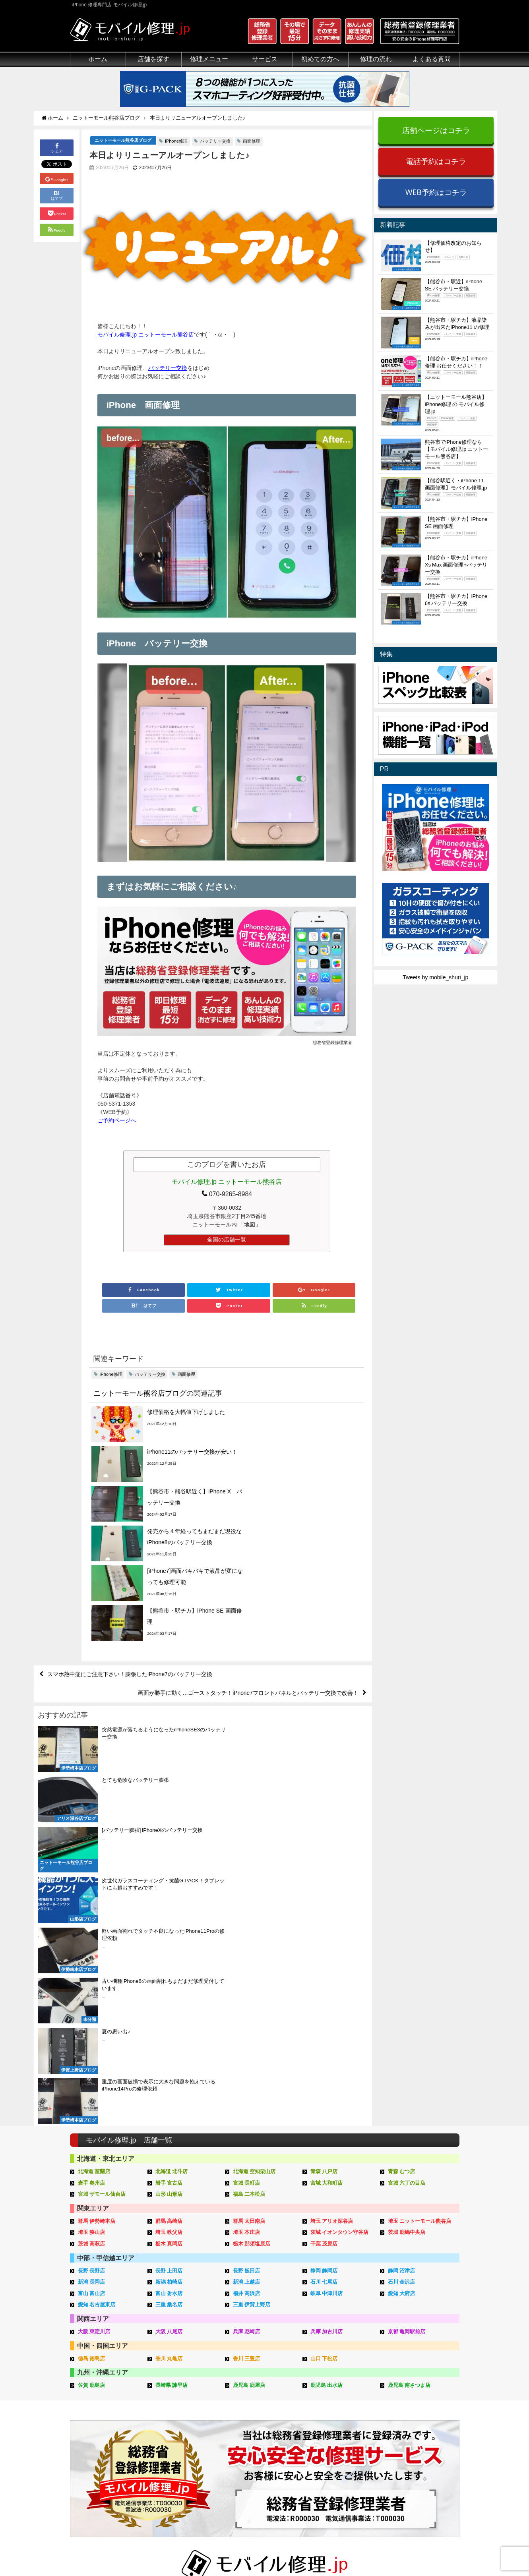 The width and height of the screenshot is (529, 2576). I want to click on 鹿児島 南さつま店, so click(409, 2072).